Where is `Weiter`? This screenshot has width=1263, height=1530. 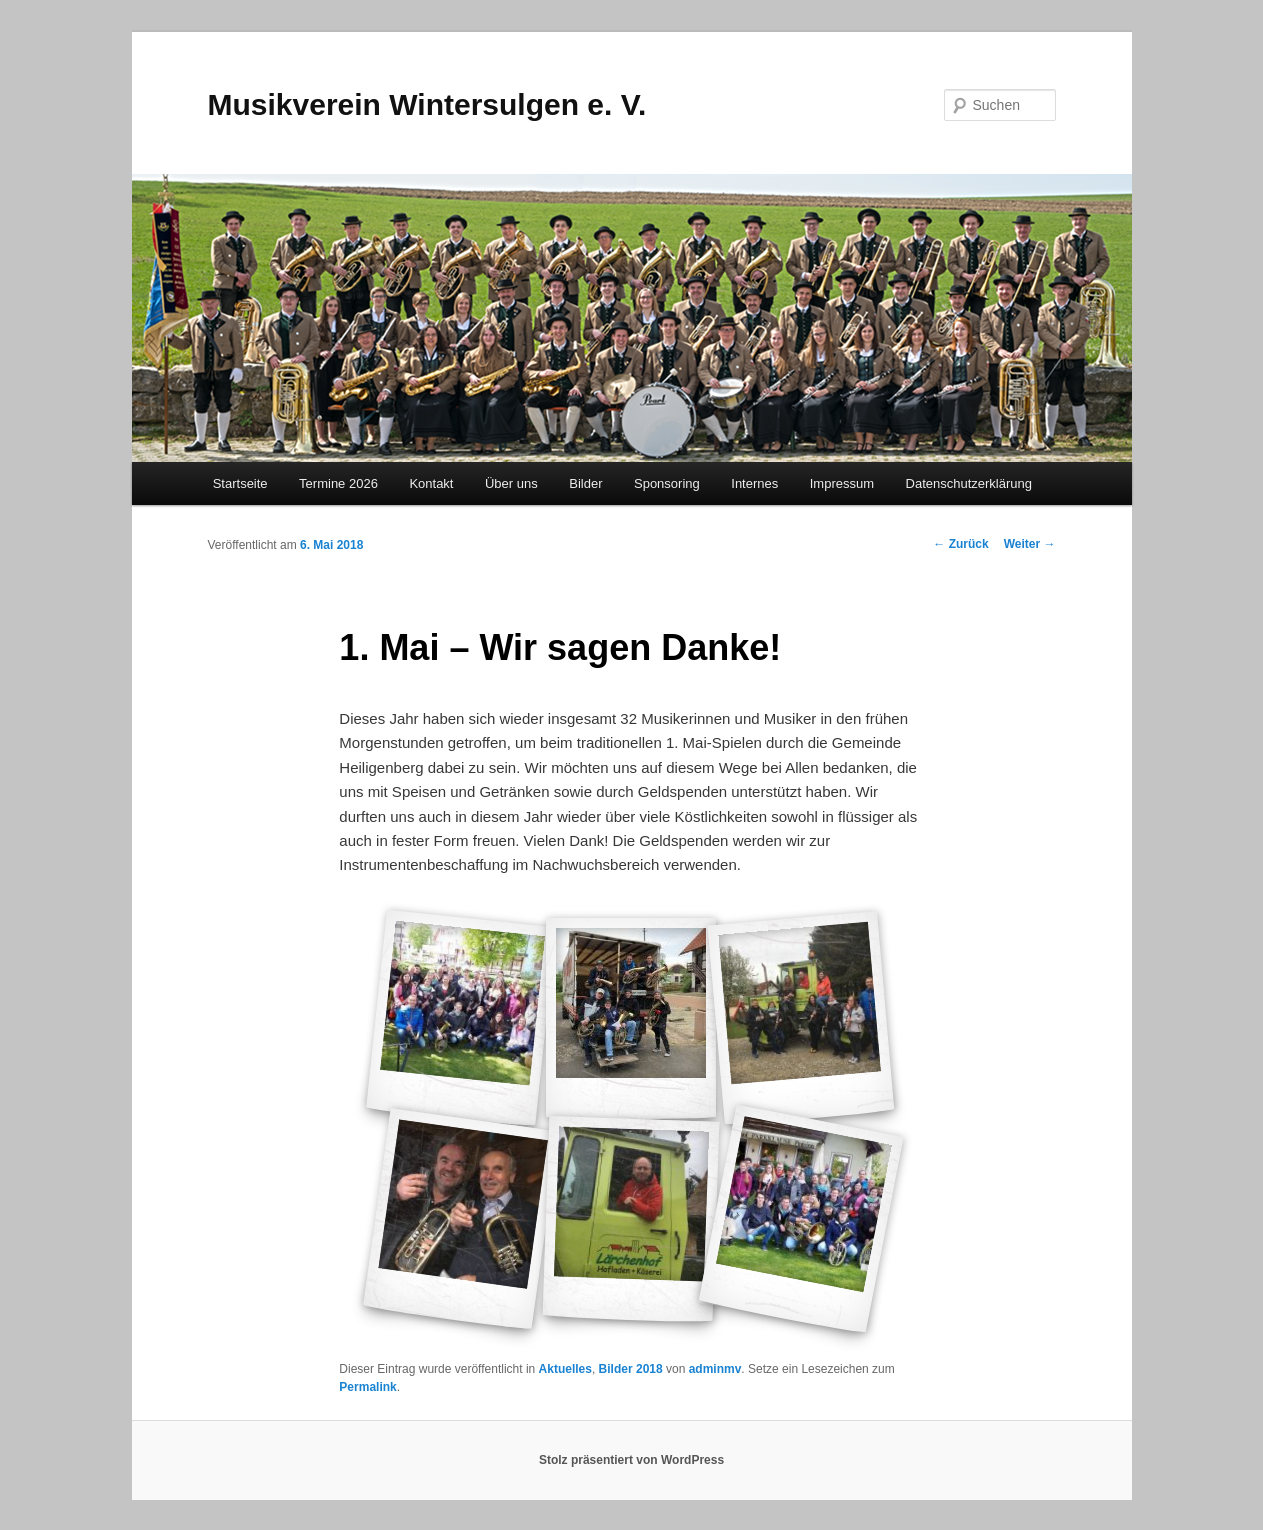 Weiter is located at coordinates (1030, 544).